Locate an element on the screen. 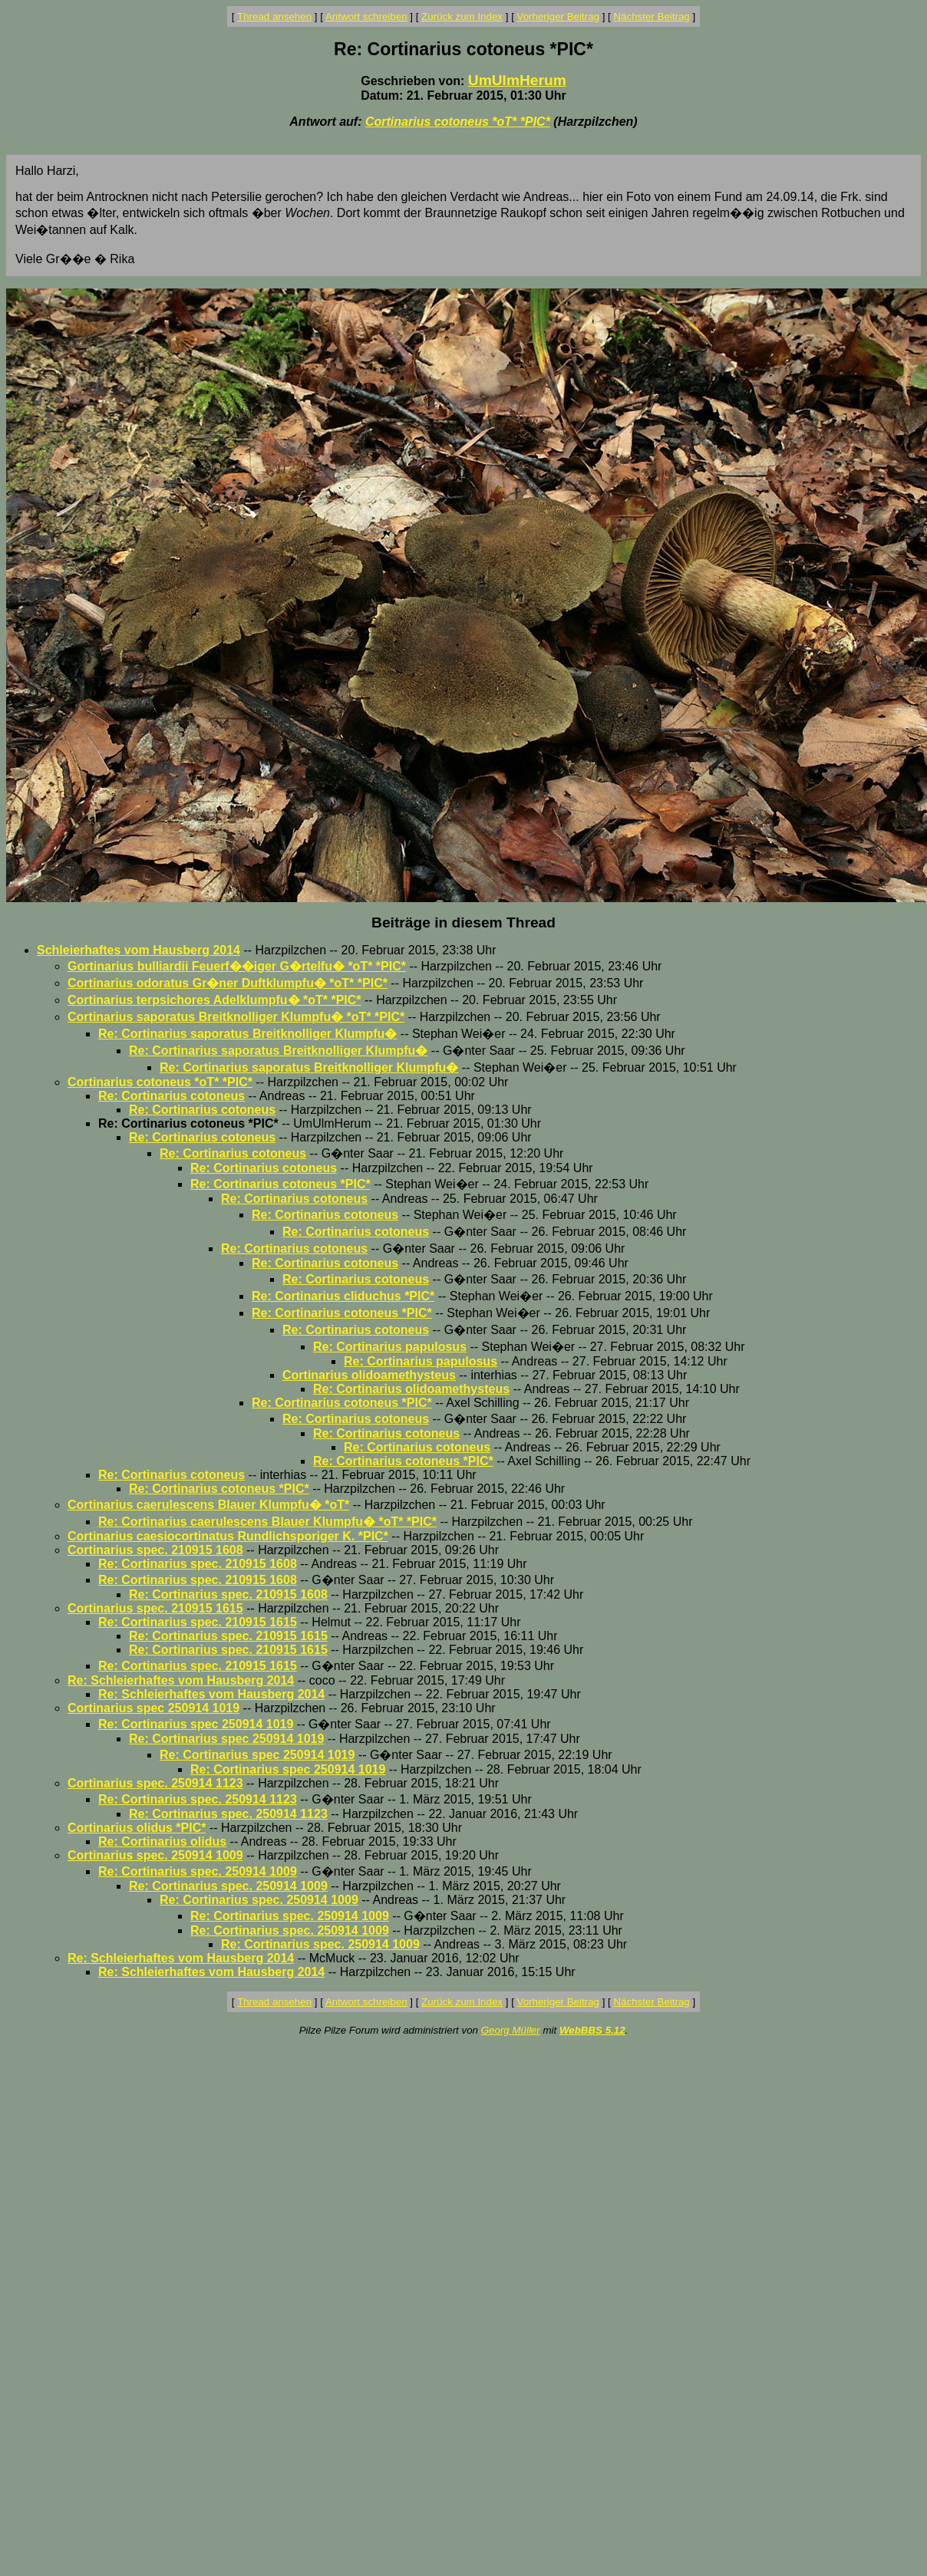  Cortinarius spec. 250914 1123 is located at coordinates (155, 1783).